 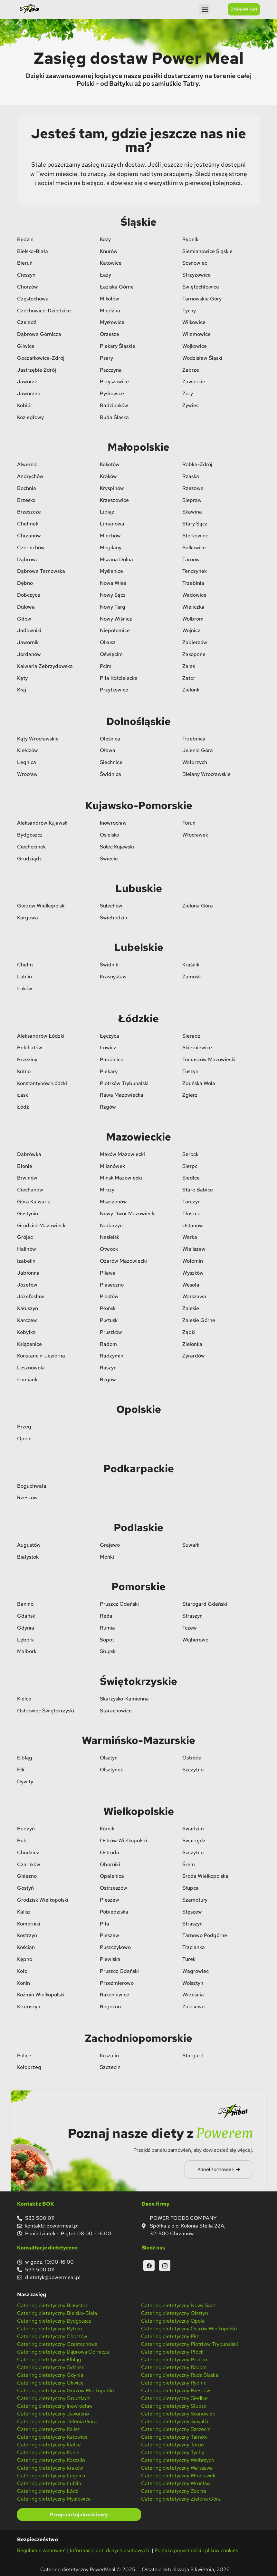 What do you see at coordinates (27, 1935) in the screenshot?
I see `Kostrzyn` at bounding box center [27, 1935].